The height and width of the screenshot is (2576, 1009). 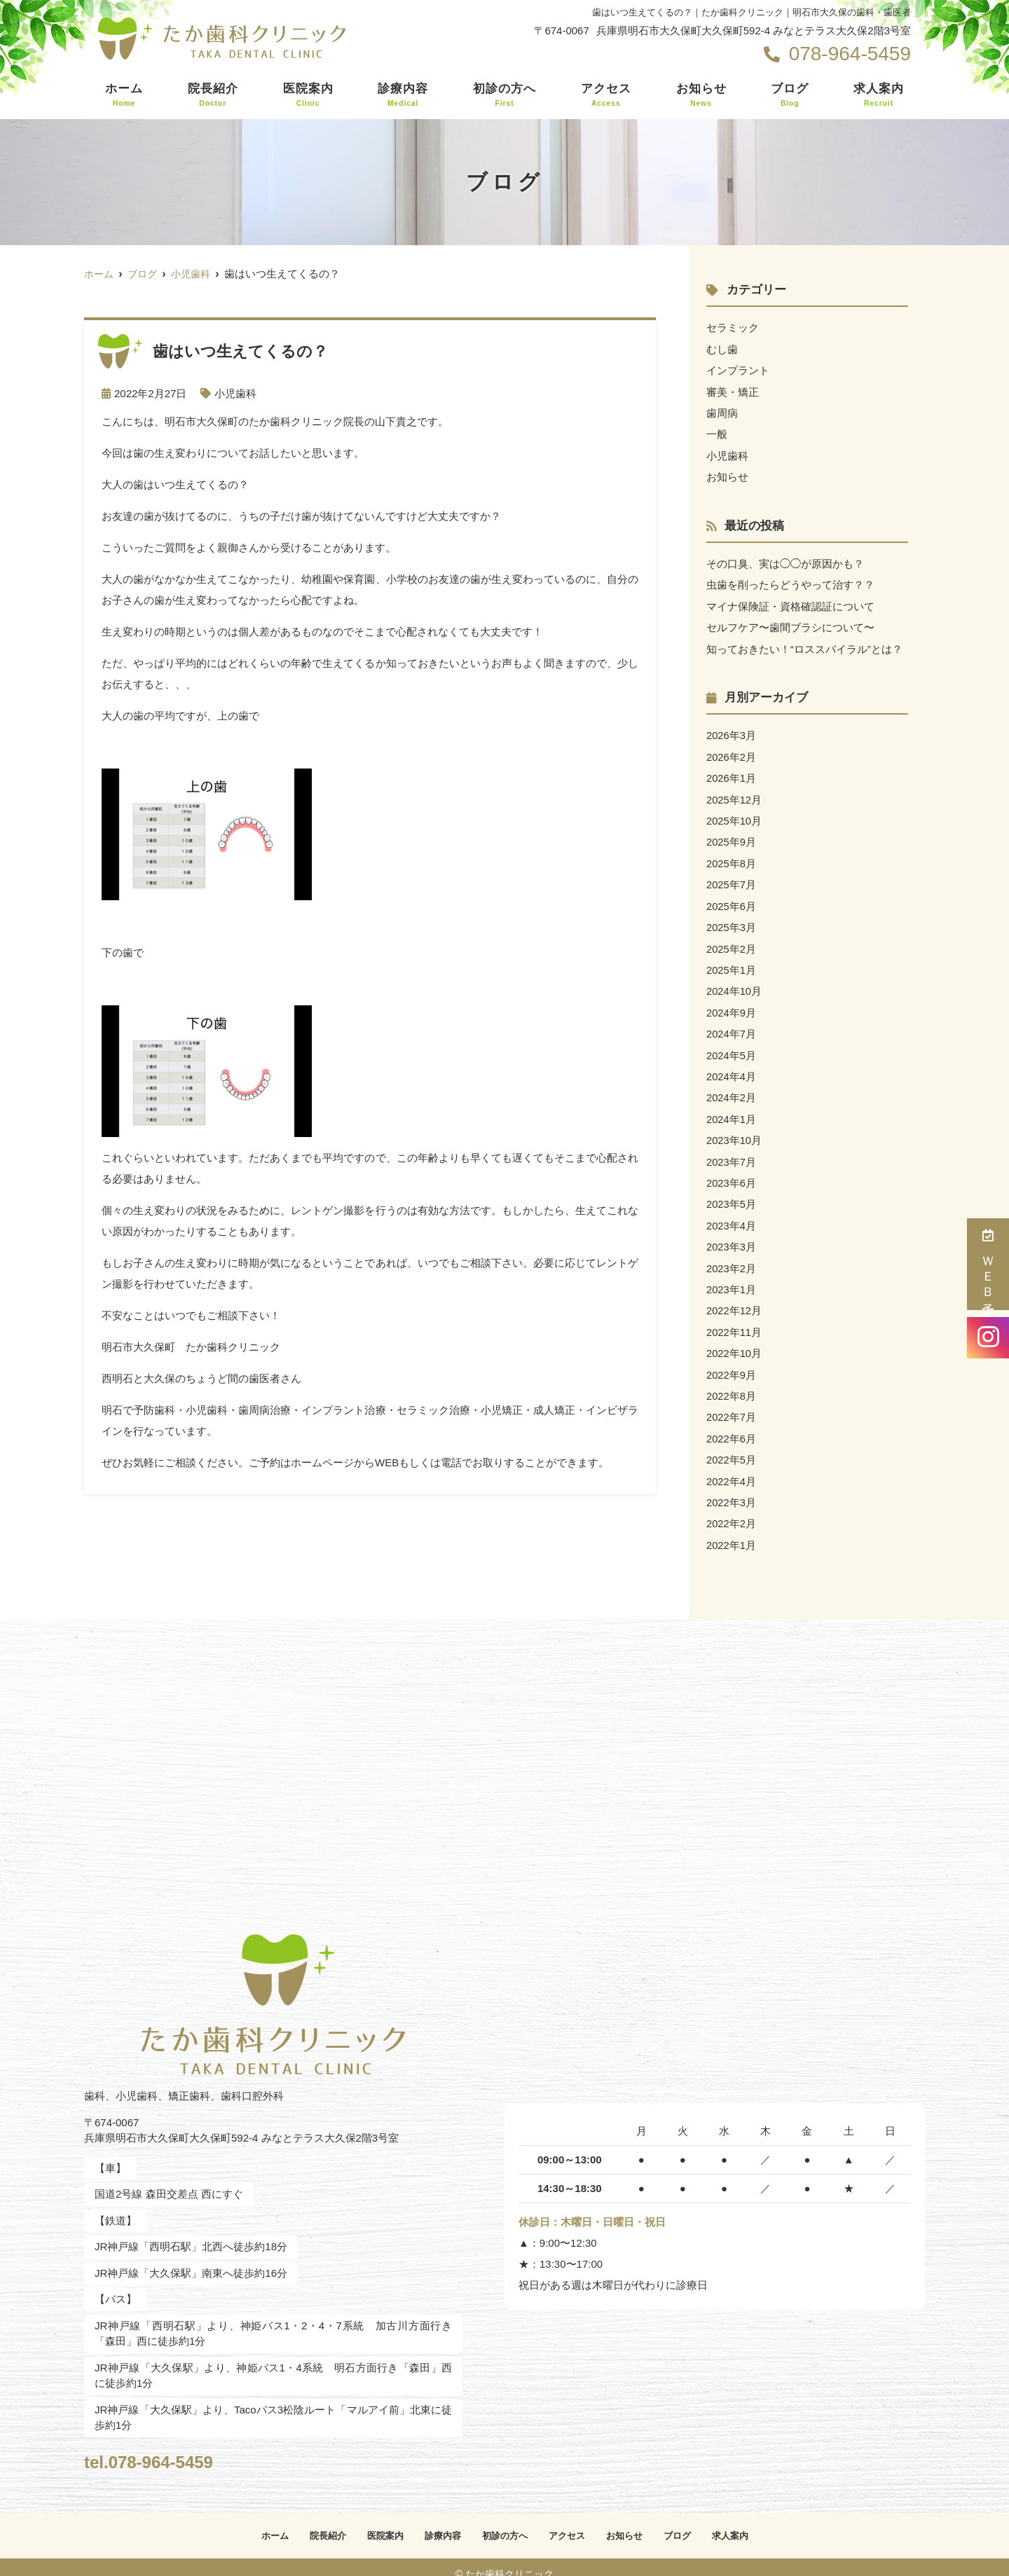 What do you see at coordinates (731, 1383) in the screenshot?
I see `2022年8月` at bounding box center [731, 1383].